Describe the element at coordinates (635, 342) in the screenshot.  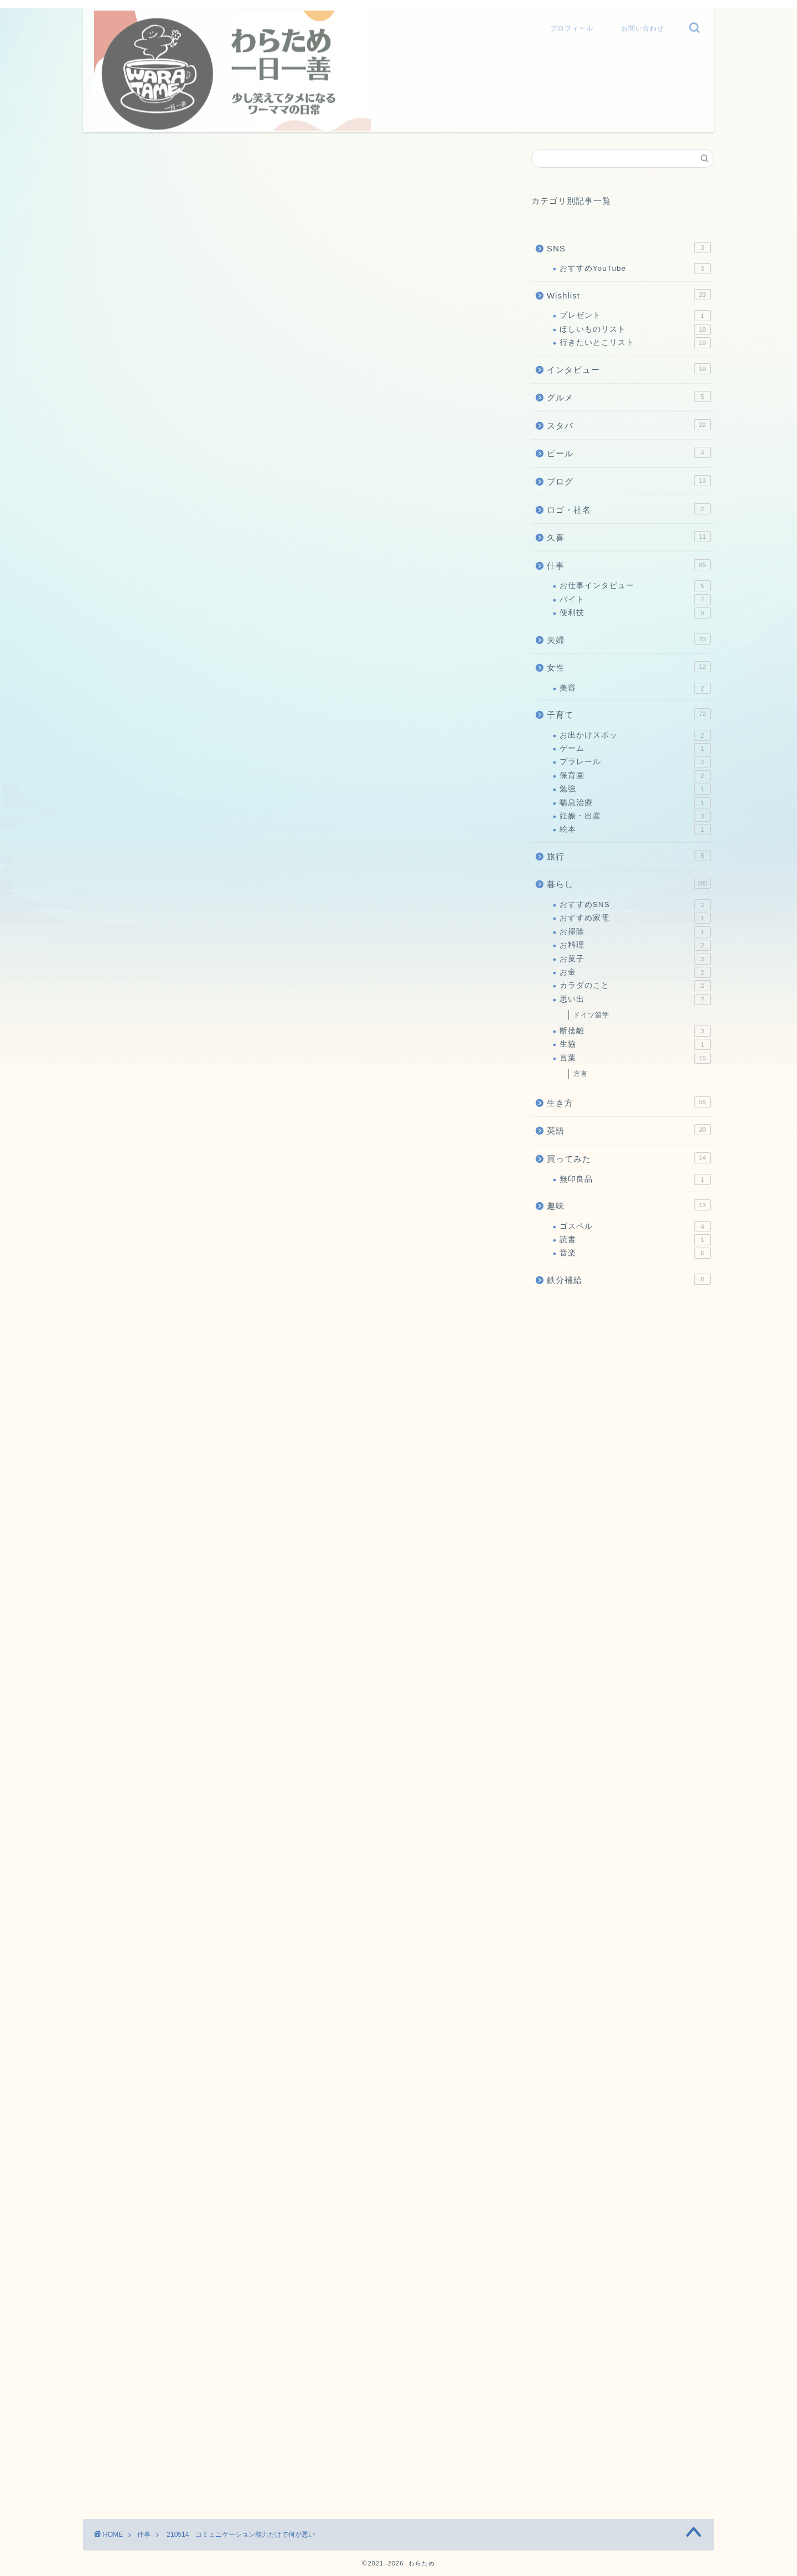
I see `行きたいとこリスト` at that location.